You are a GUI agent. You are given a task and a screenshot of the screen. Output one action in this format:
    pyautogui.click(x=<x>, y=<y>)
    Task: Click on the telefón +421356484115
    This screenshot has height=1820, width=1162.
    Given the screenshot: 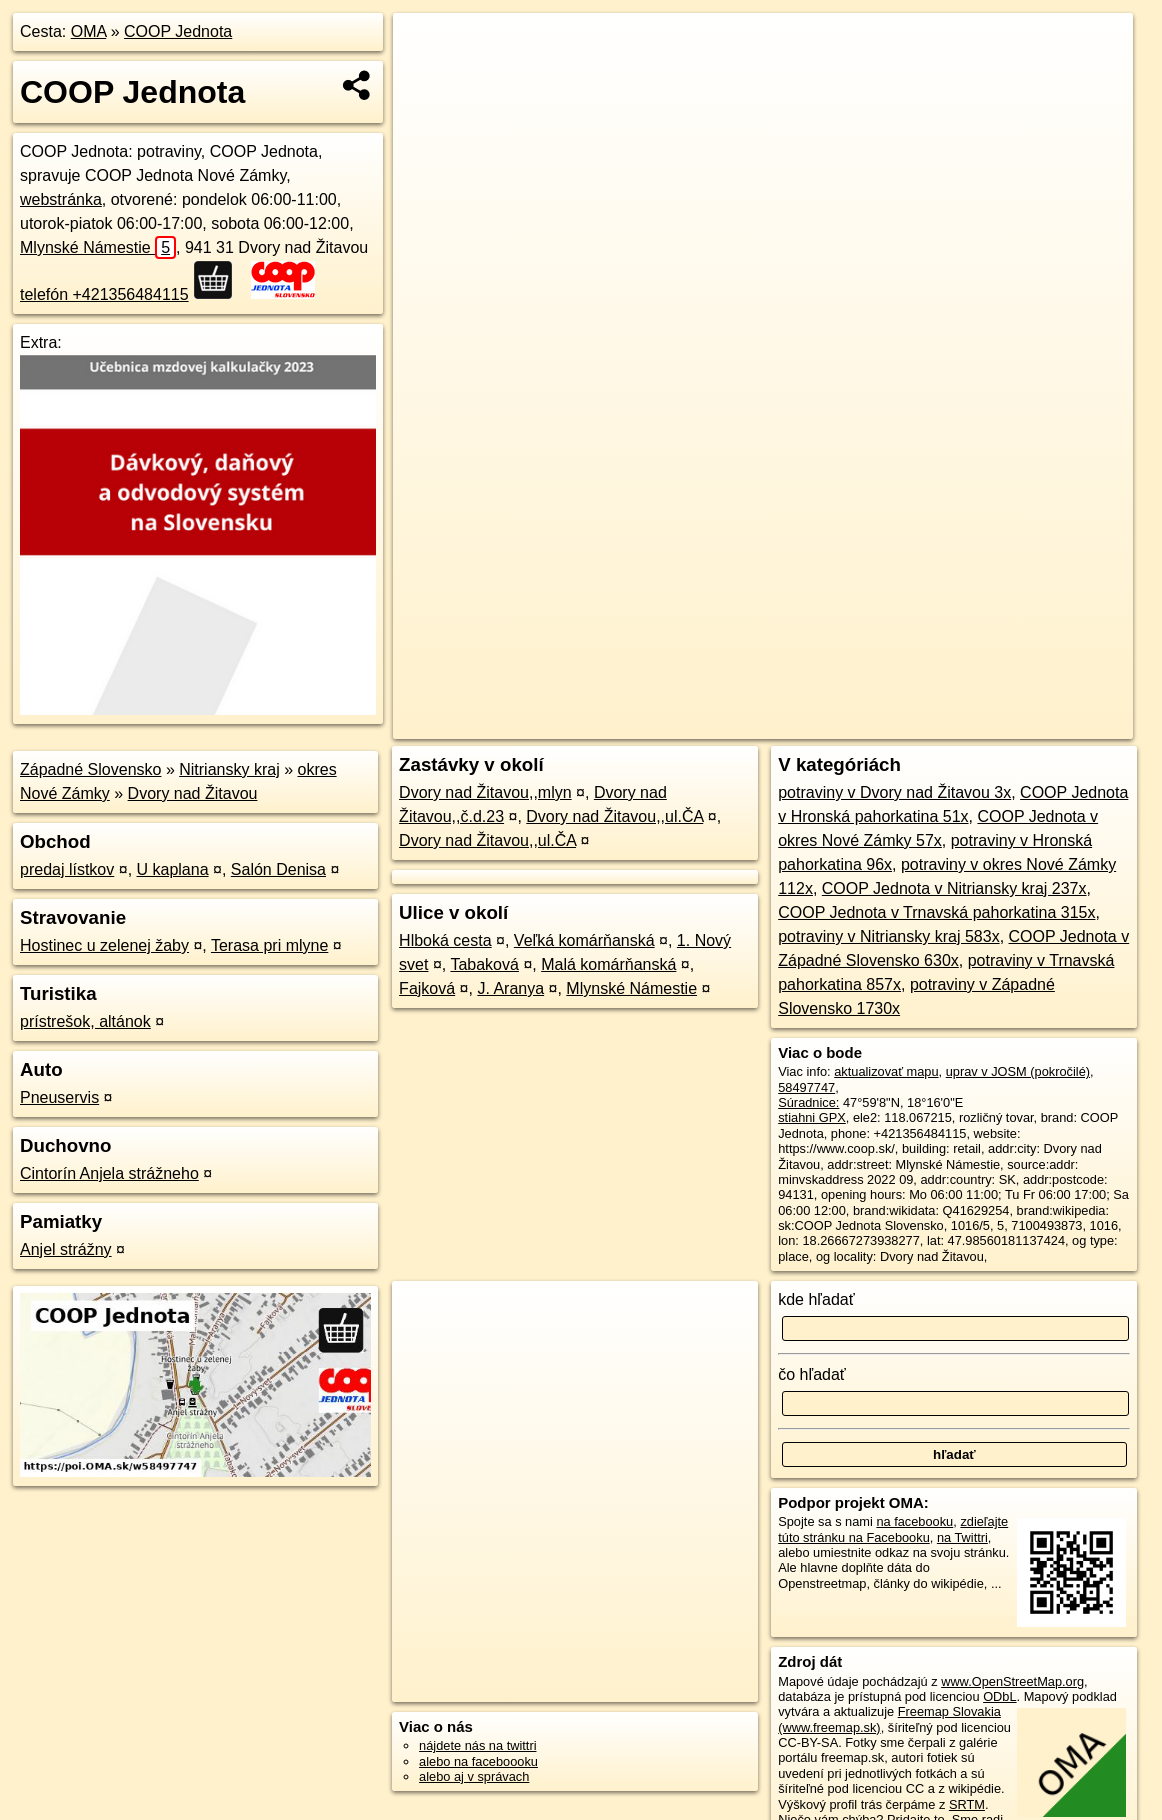 What is the action you would take?
    pyautogui.click(x=104, y=294)
    